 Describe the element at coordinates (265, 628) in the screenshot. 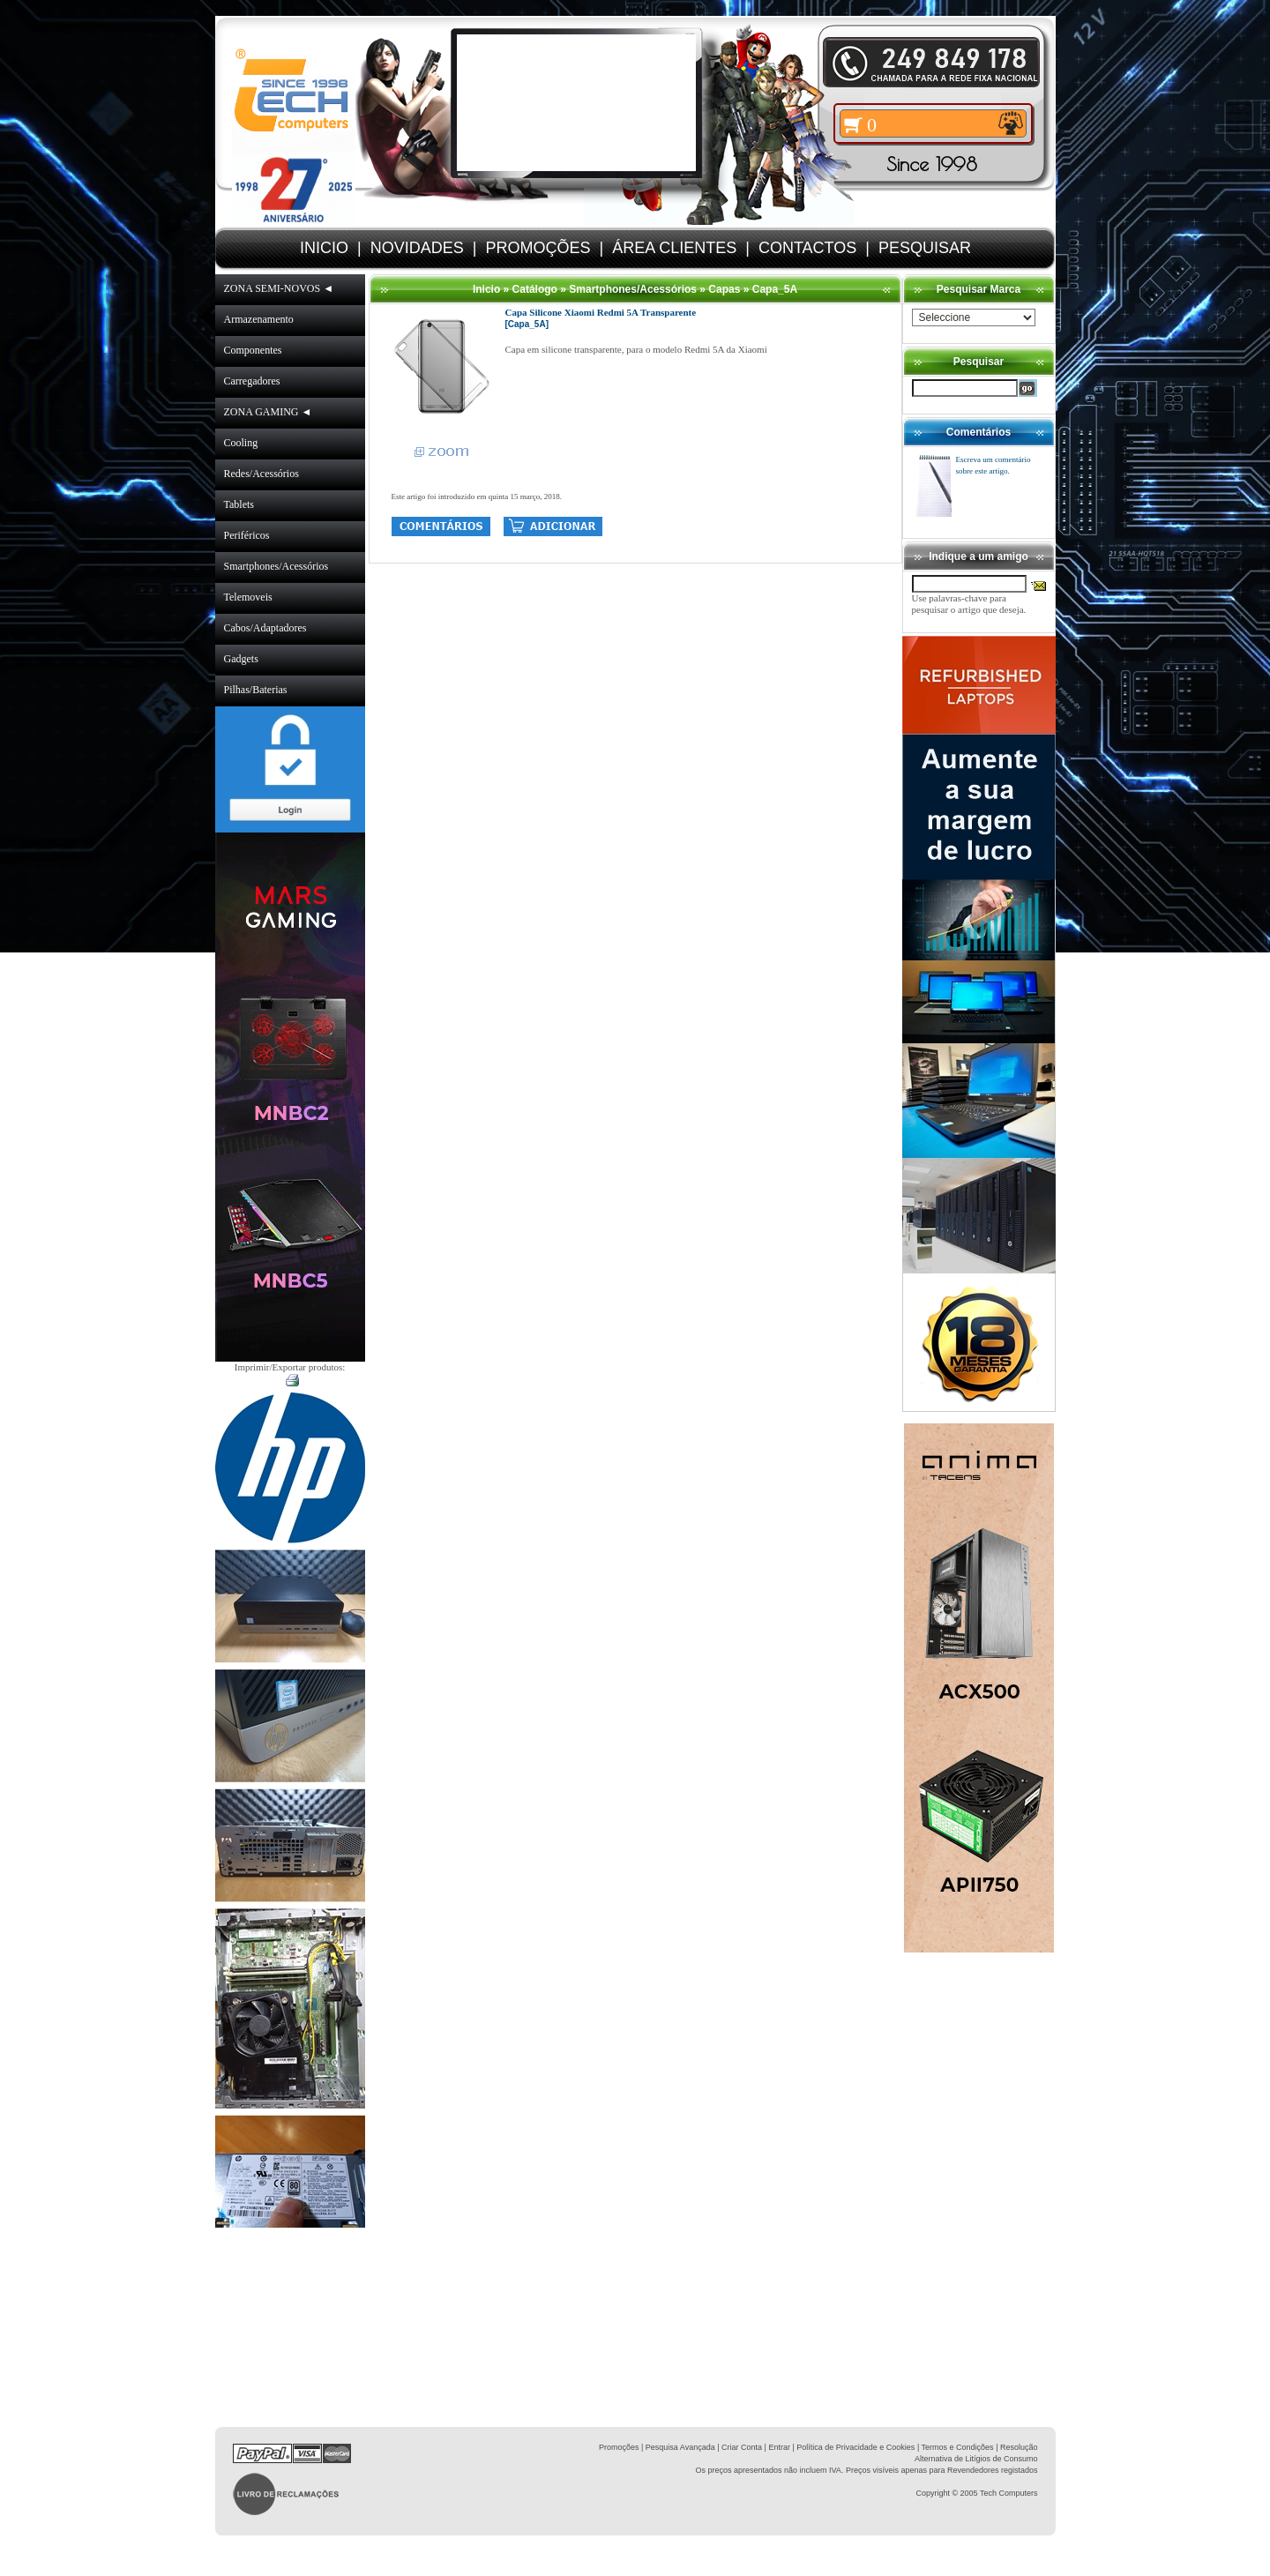

I see `Cabos/Adaptadores` at that location.